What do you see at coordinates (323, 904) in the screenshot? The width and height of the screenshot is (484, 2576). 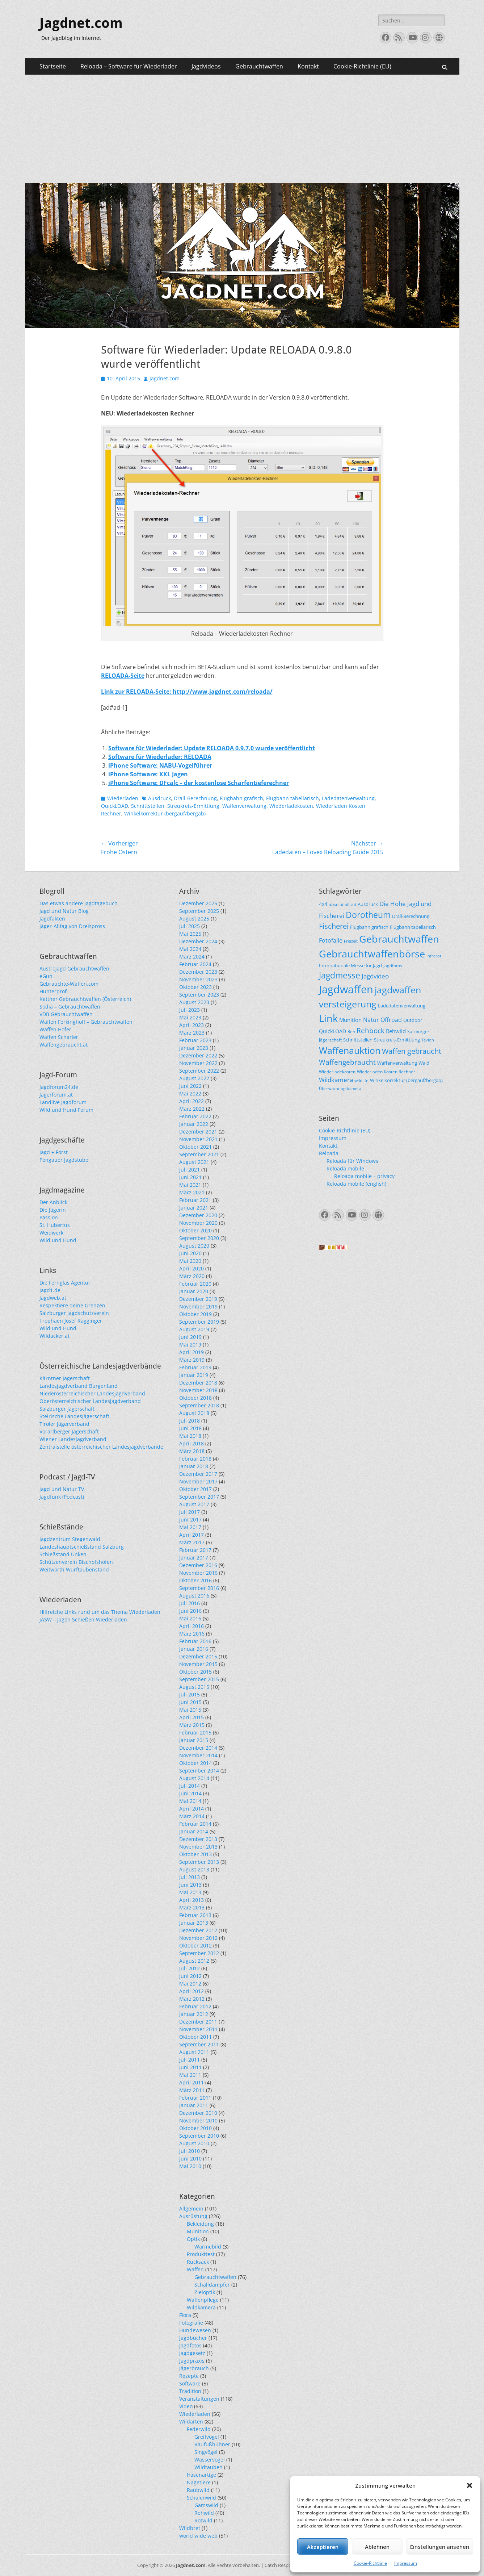 I see `4x4 [4x4 (26 Einträge)]` at bounding box center [323, 904].